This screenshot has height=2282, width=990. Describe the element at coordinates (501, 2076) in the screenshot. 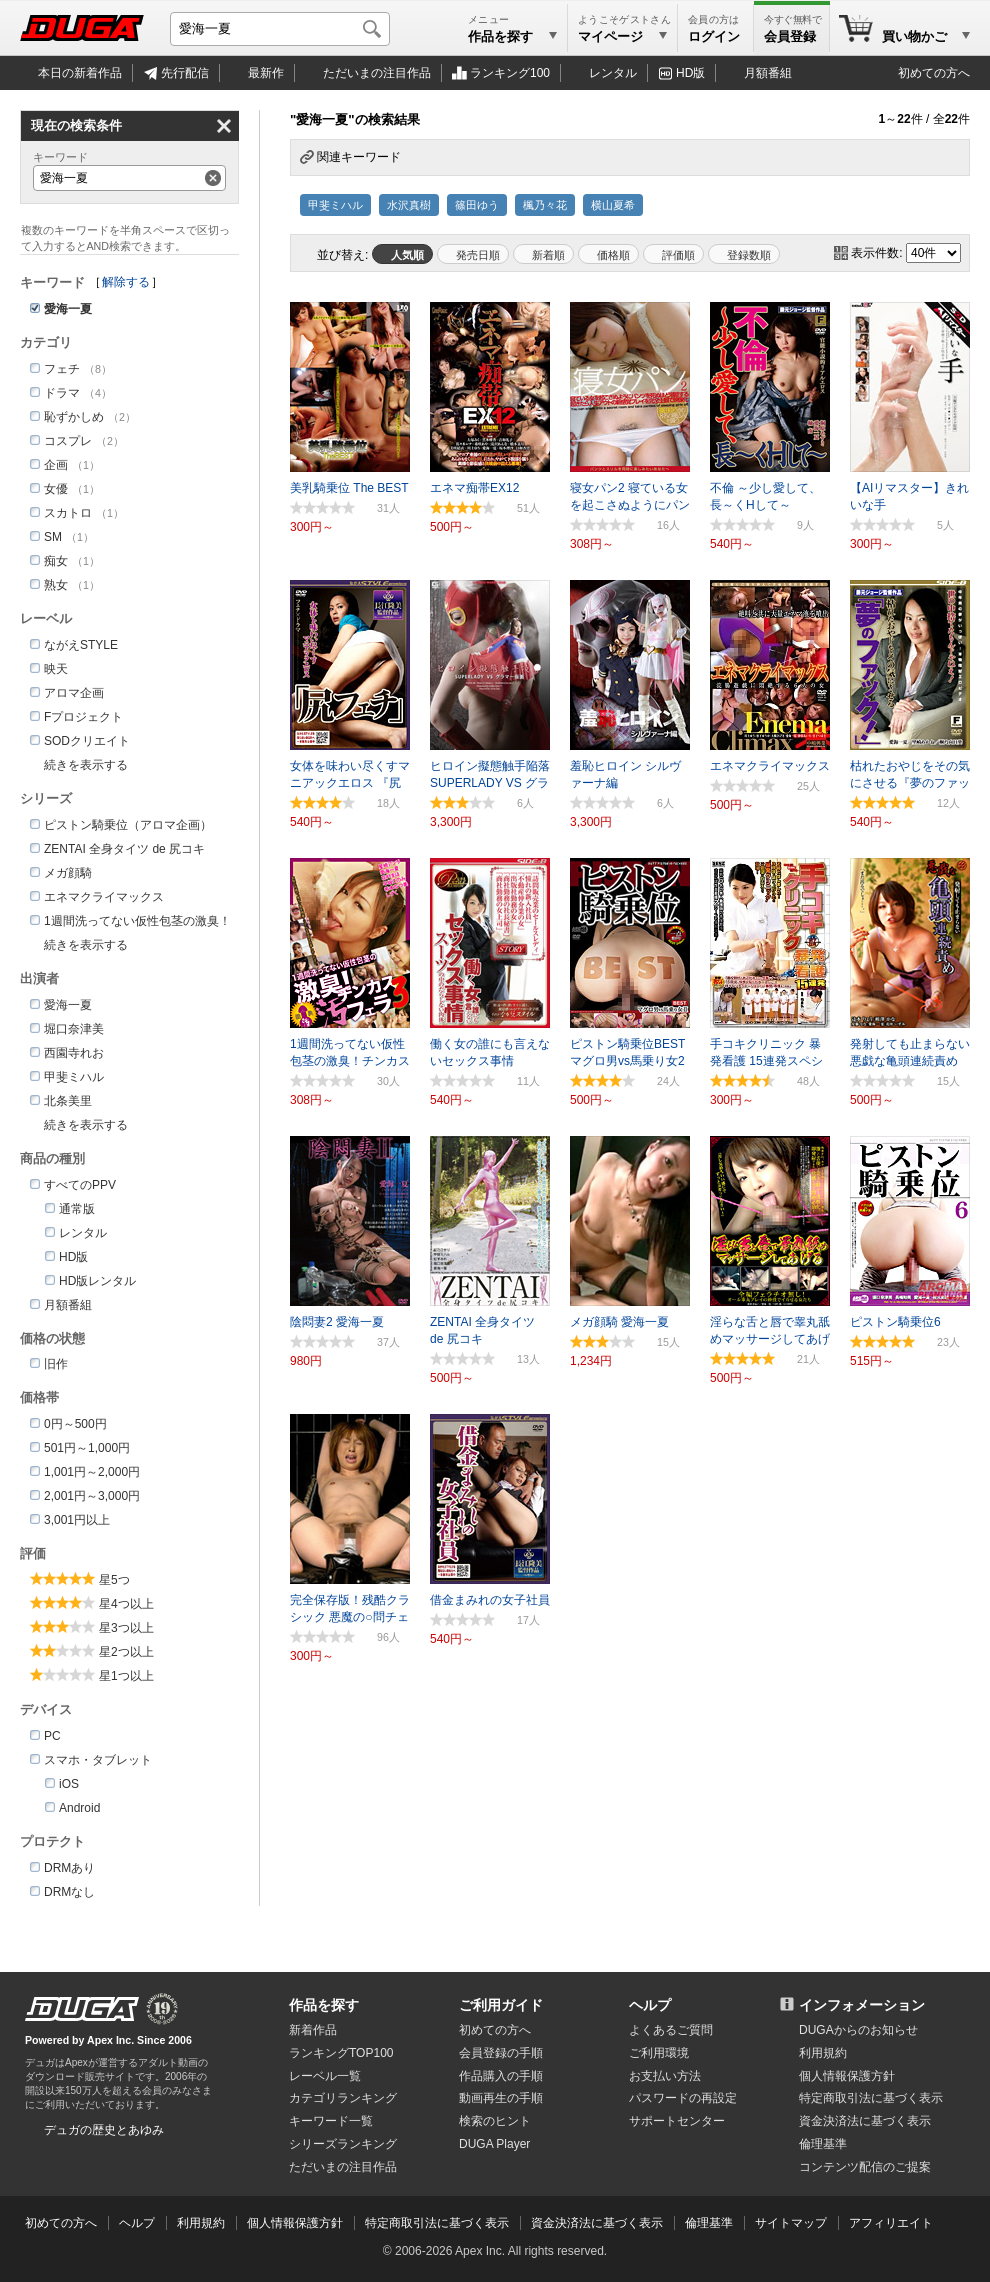

I see `作品購入の手順` at that location.